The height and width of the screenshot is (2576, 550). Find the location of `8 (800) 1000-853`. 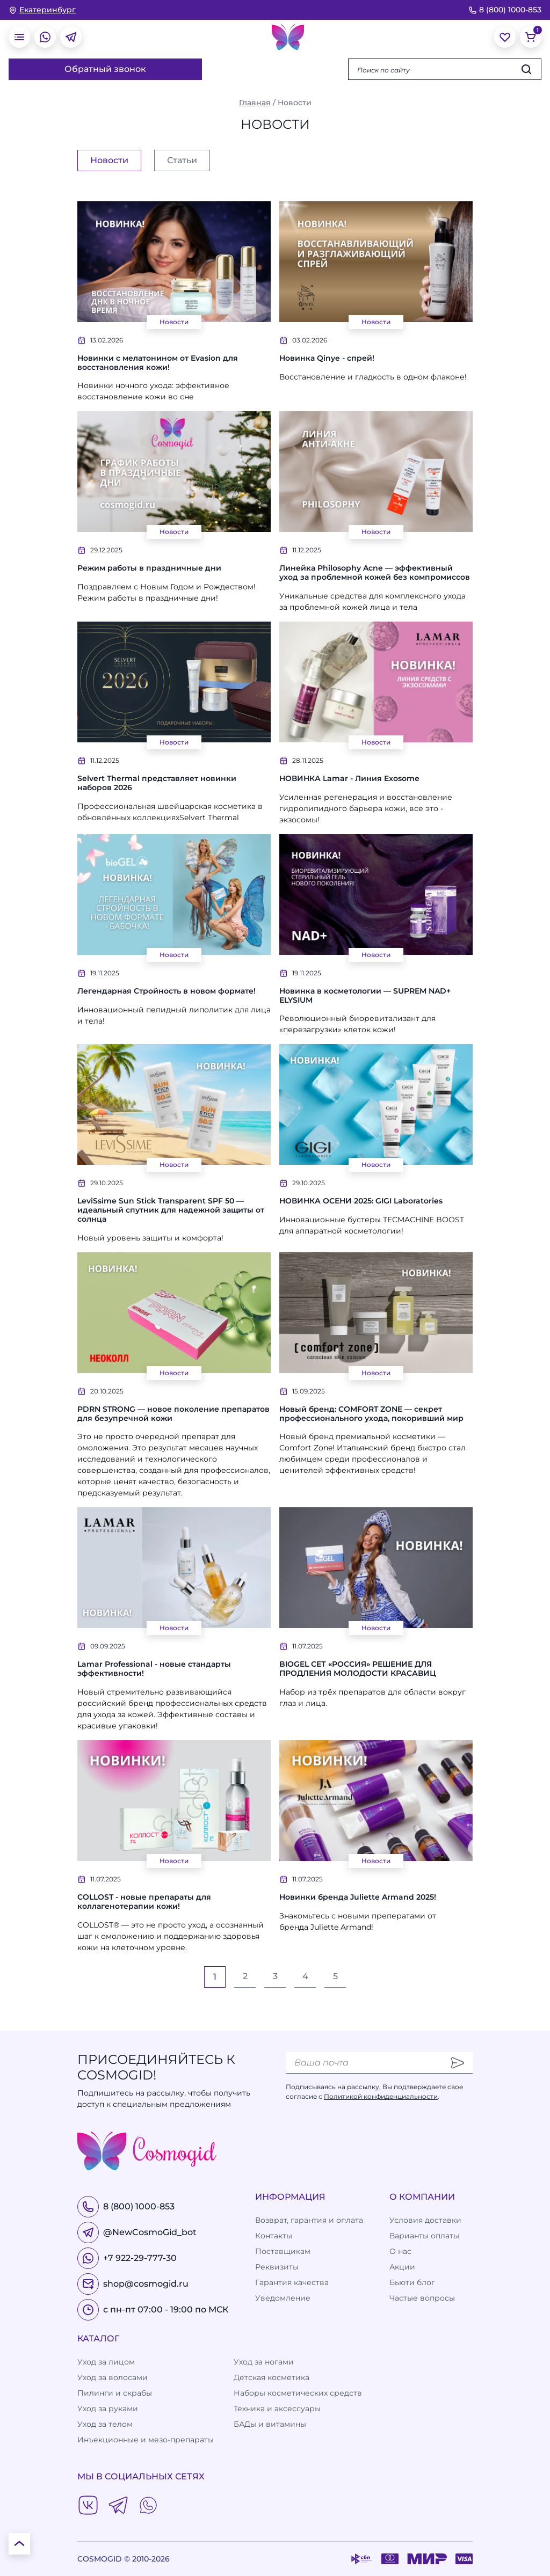

8 (800) 1000-853 is located at coordinates (504, 9).